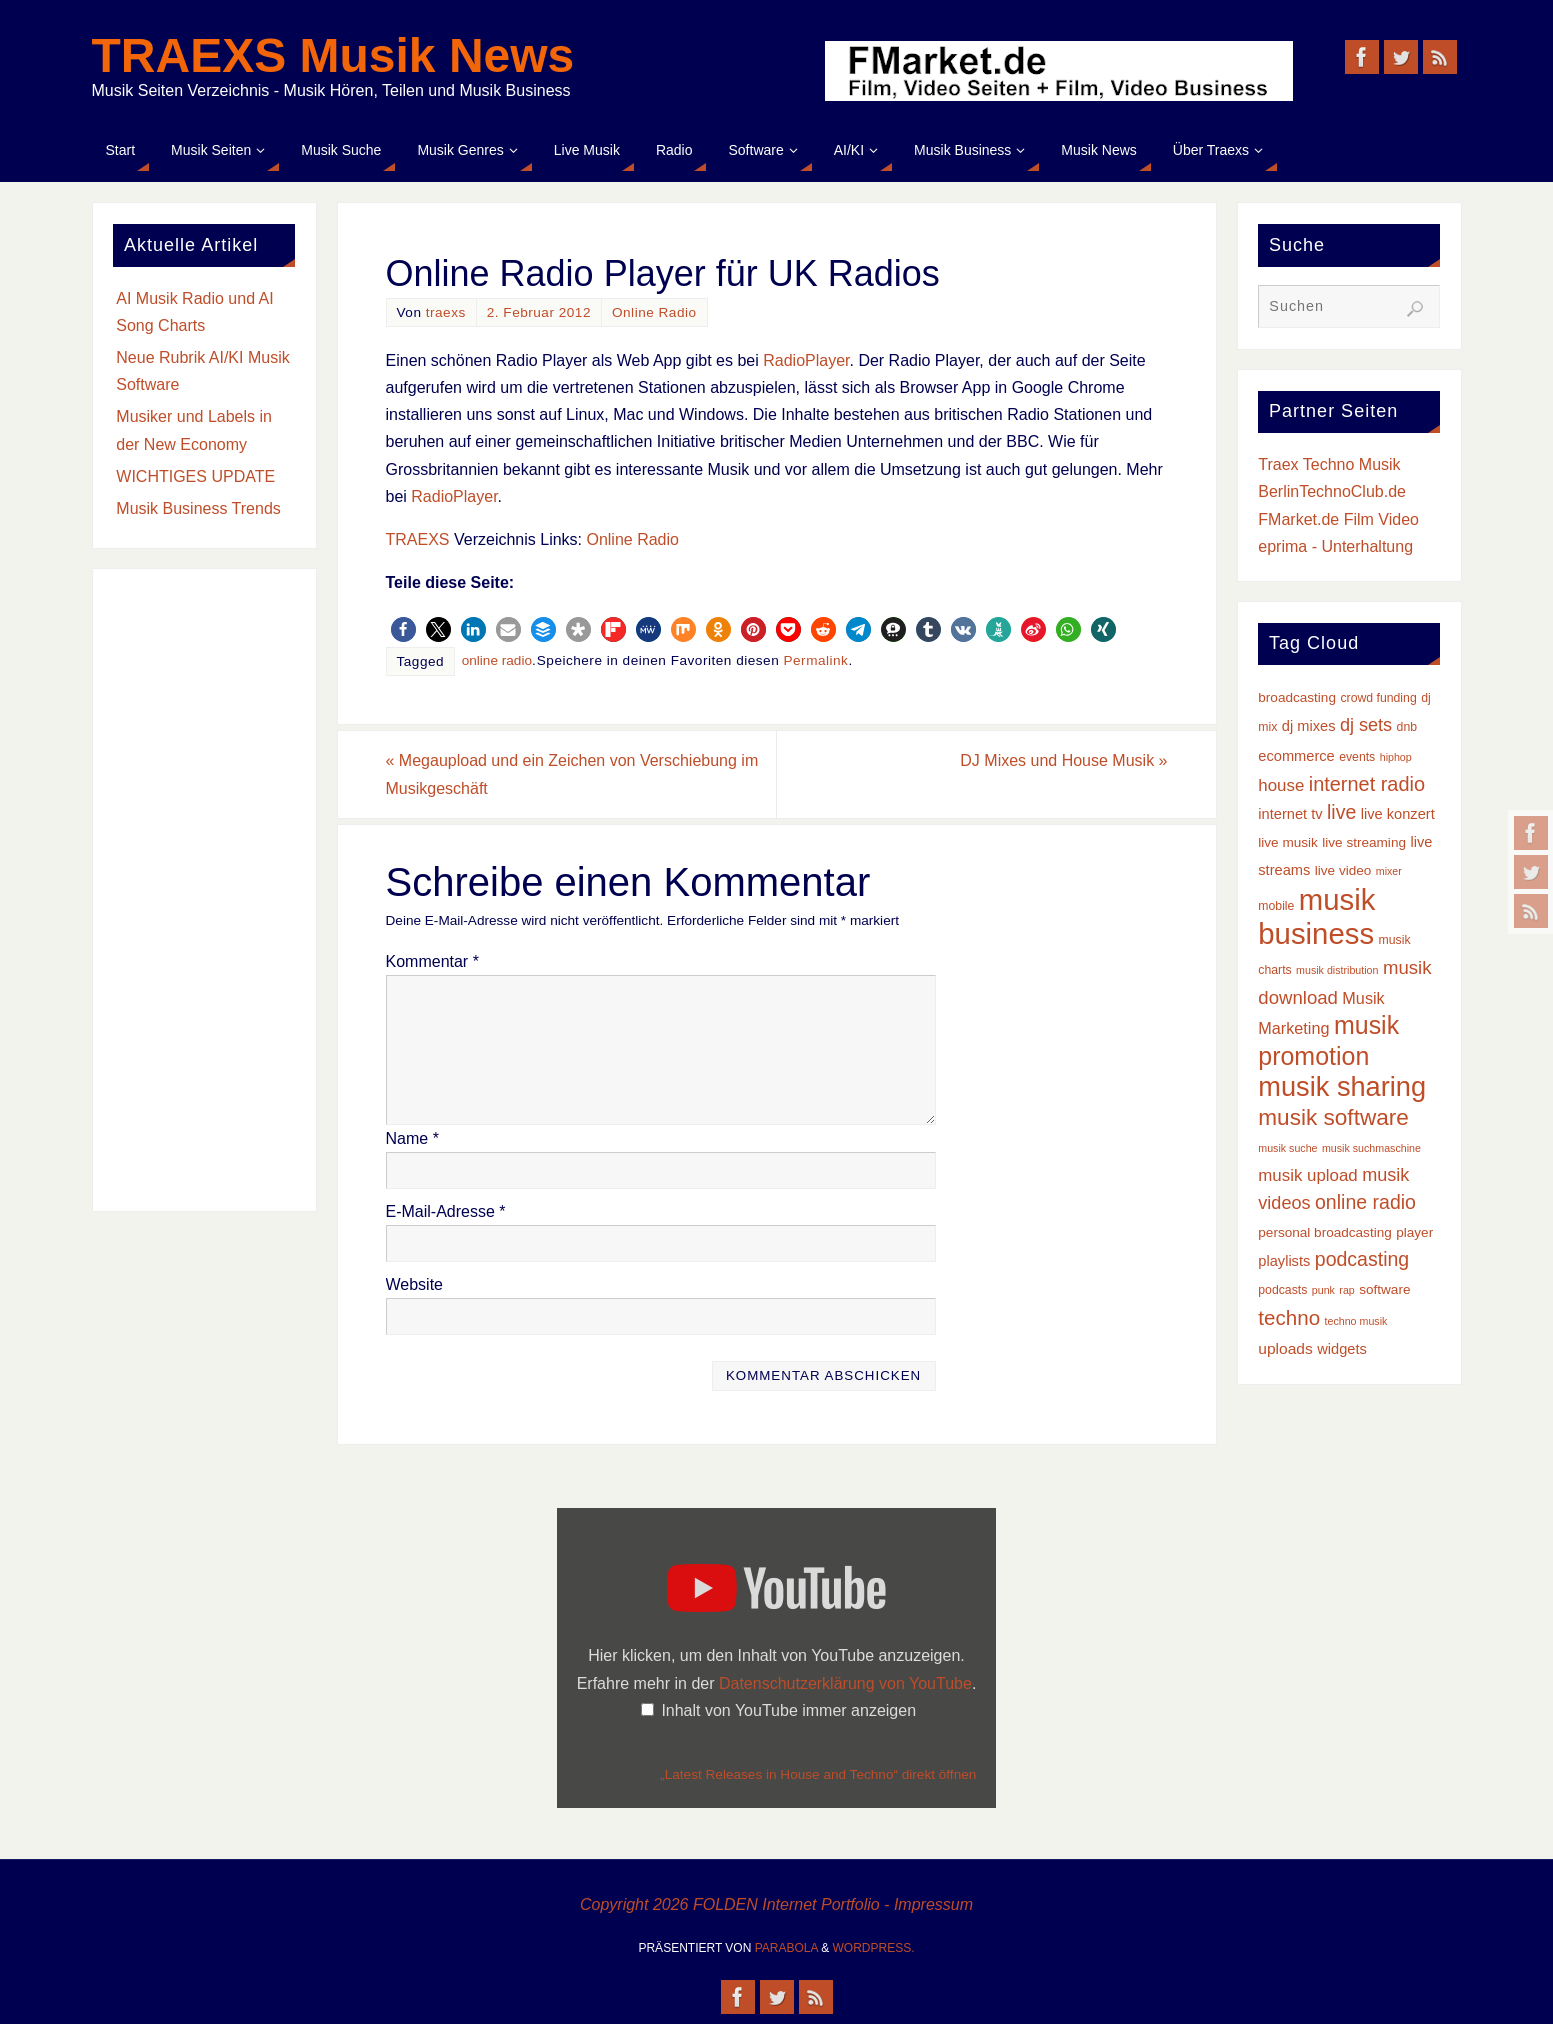 The width and height of the screenshot is (1553, 2024). I want to click on Musik Business Trends, so click(198, 508).